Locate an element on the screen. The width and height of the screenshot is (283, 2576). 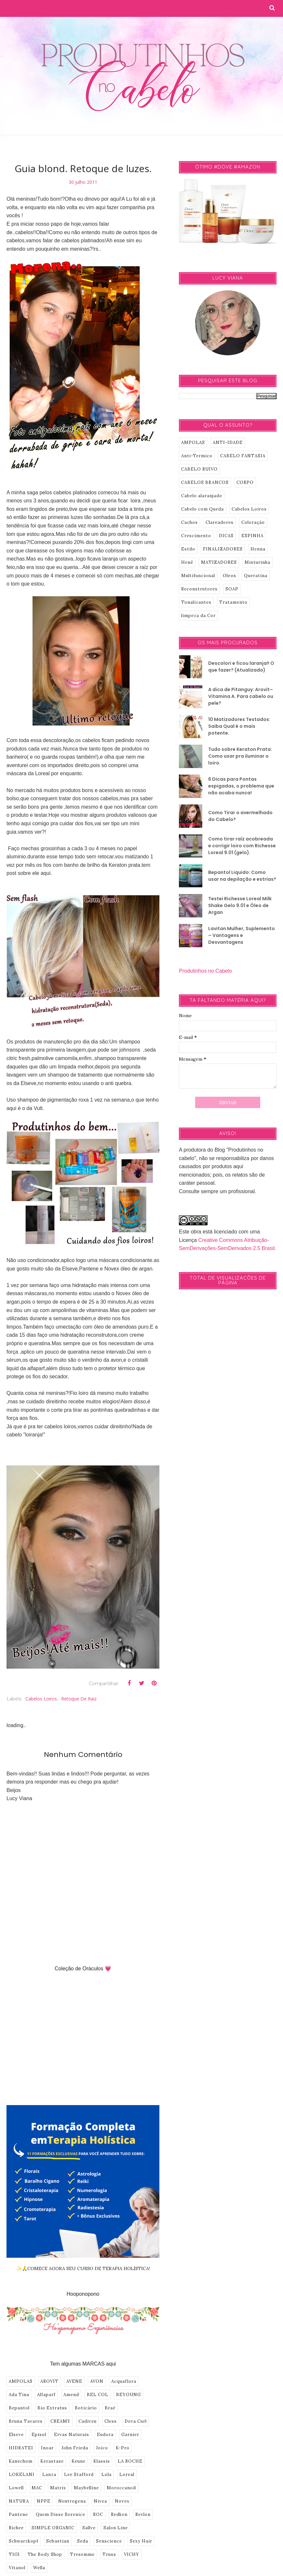
Episol is located at coordinates (39, 2434).